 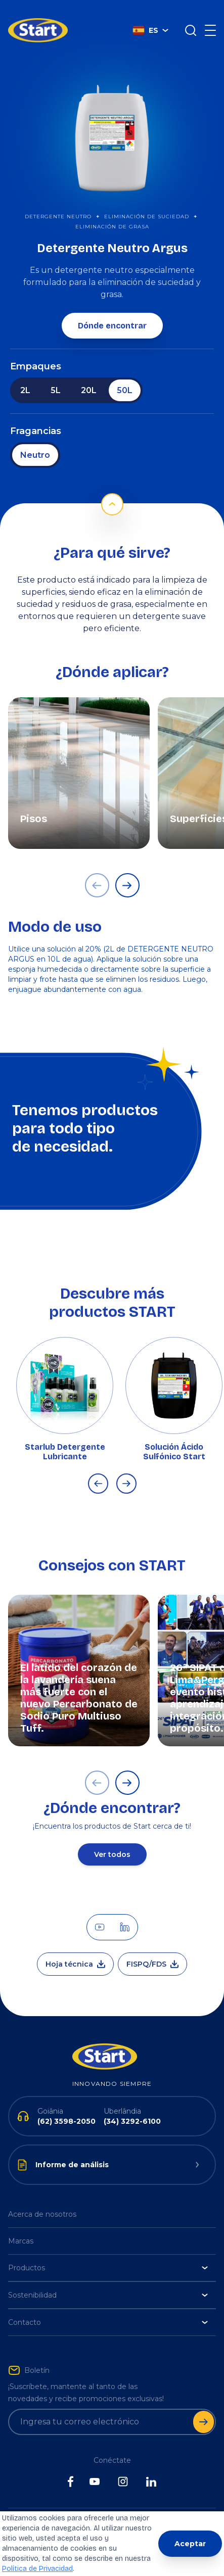 What do you see at coordinates (25, 375) in the screenshot?
I see `2L` at bounding box center [25, 375].